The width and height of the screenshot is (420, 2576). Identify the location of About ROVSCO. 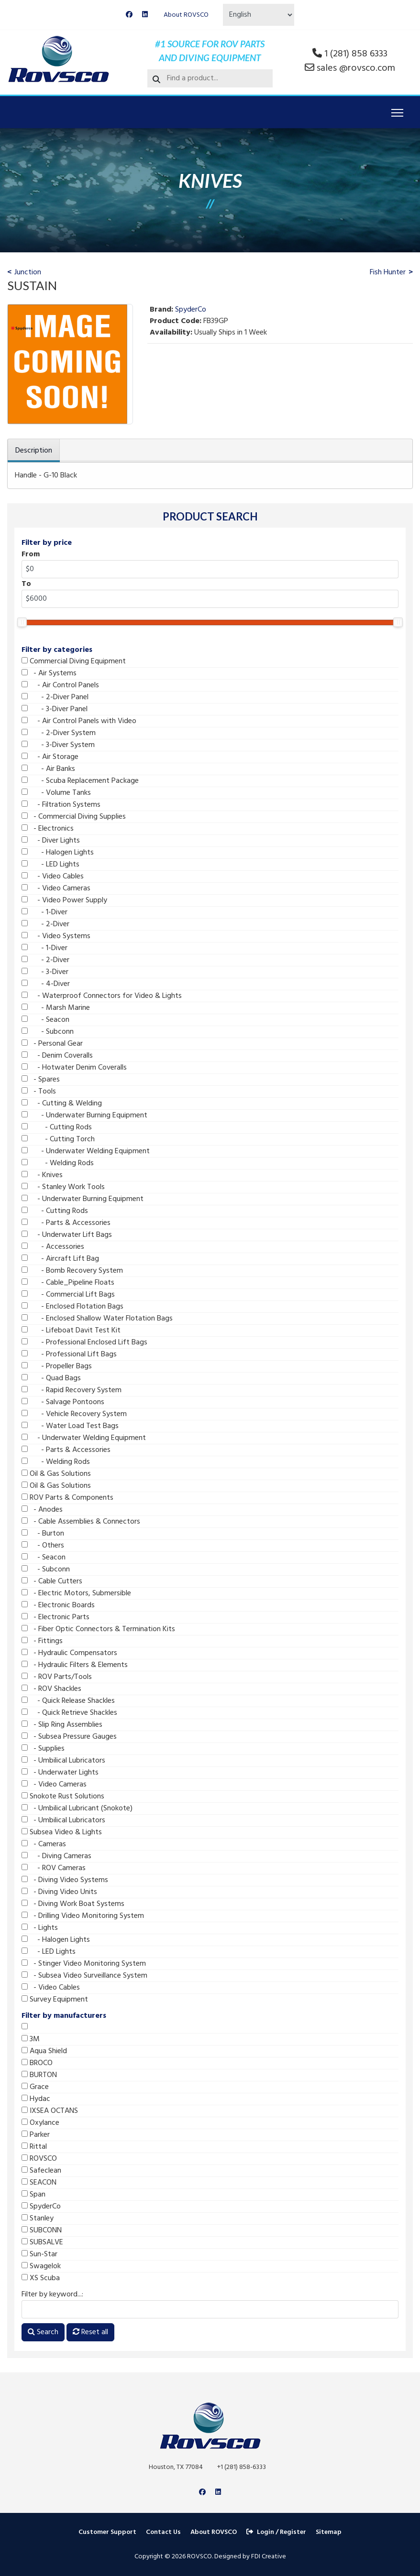
(186, 15).